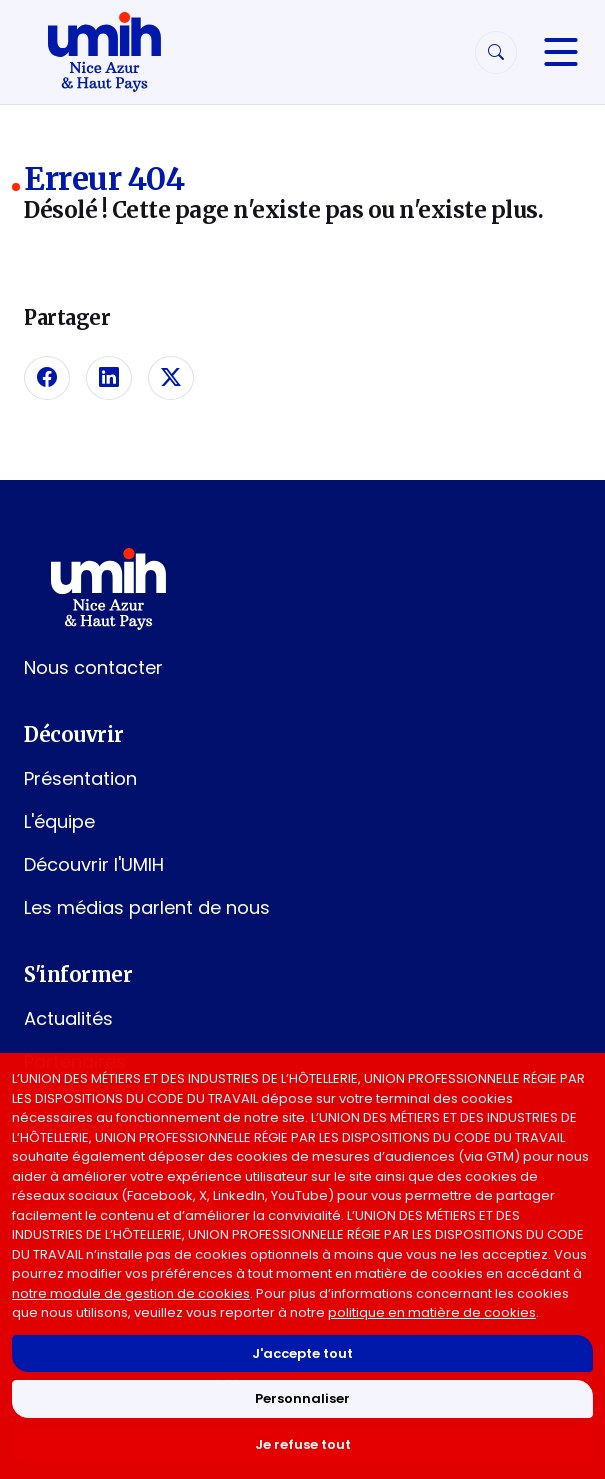 The image size is (605, 1479). What do you see at coordinates (131, 1293) in the screenshot?
I see `notre module de gestion de cookies` at bounding box center [131, 1293].